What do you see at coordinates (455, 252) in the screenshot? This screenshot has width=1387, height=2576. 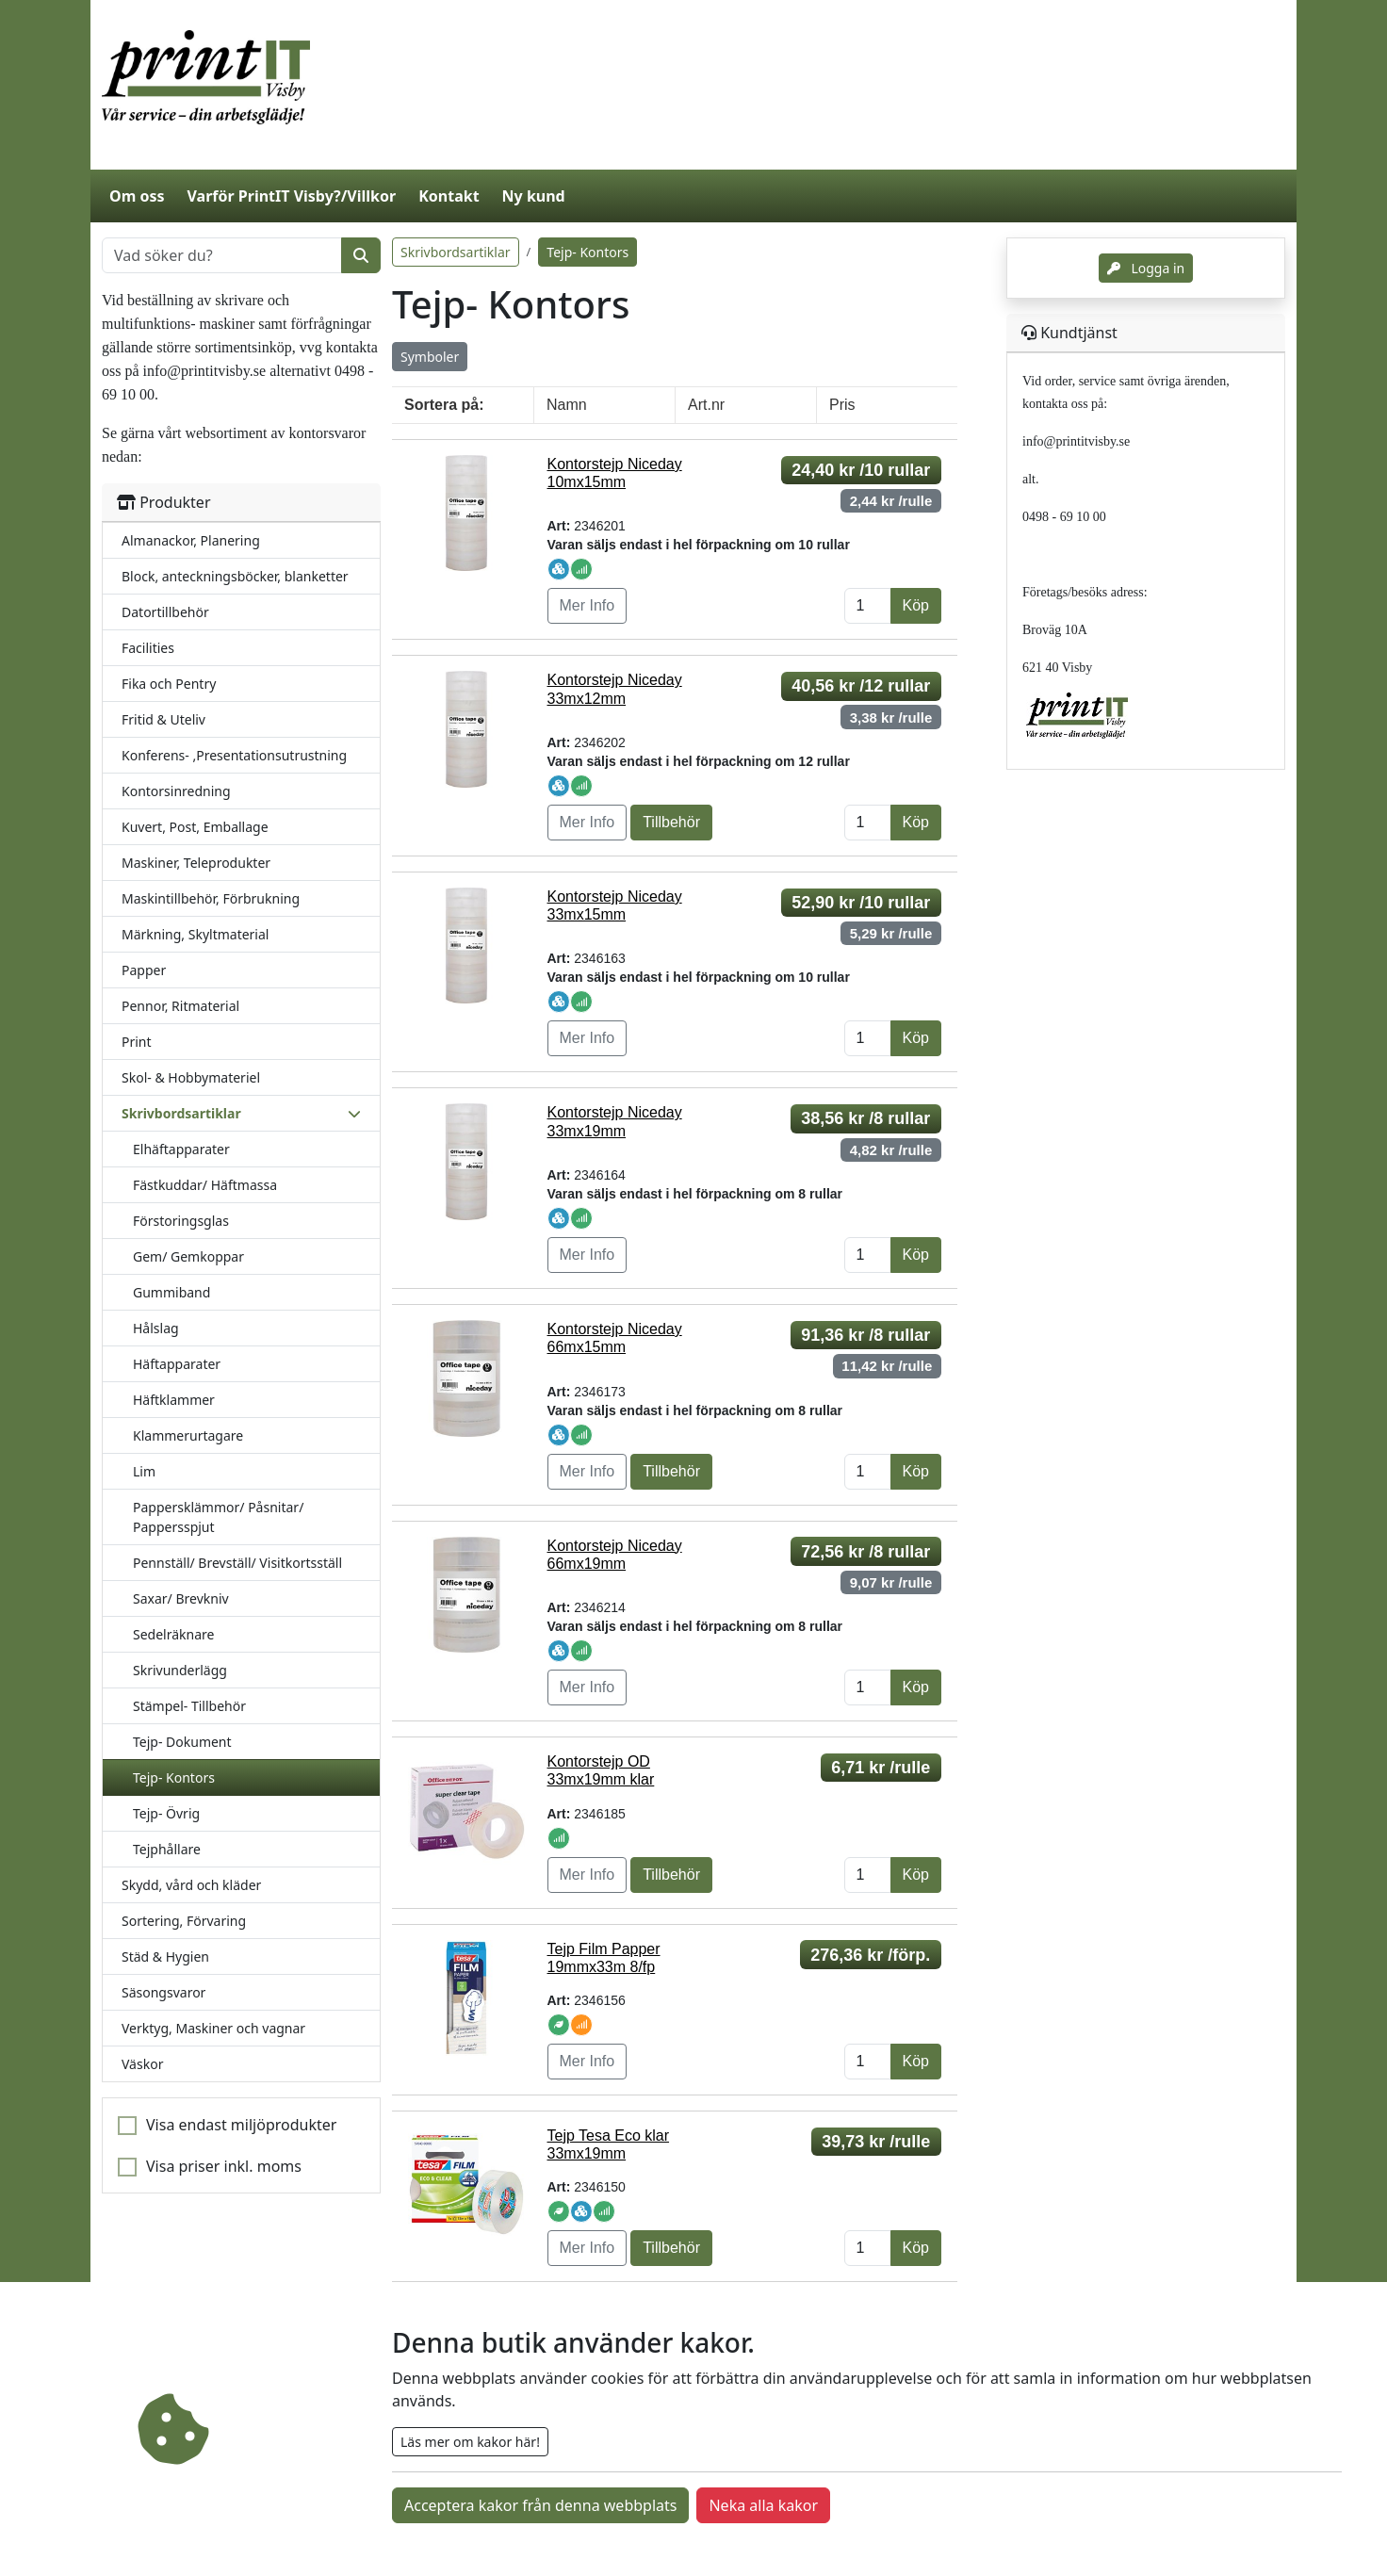 I see `Skrivbordsartiklar` at bounding box center [455, 252].